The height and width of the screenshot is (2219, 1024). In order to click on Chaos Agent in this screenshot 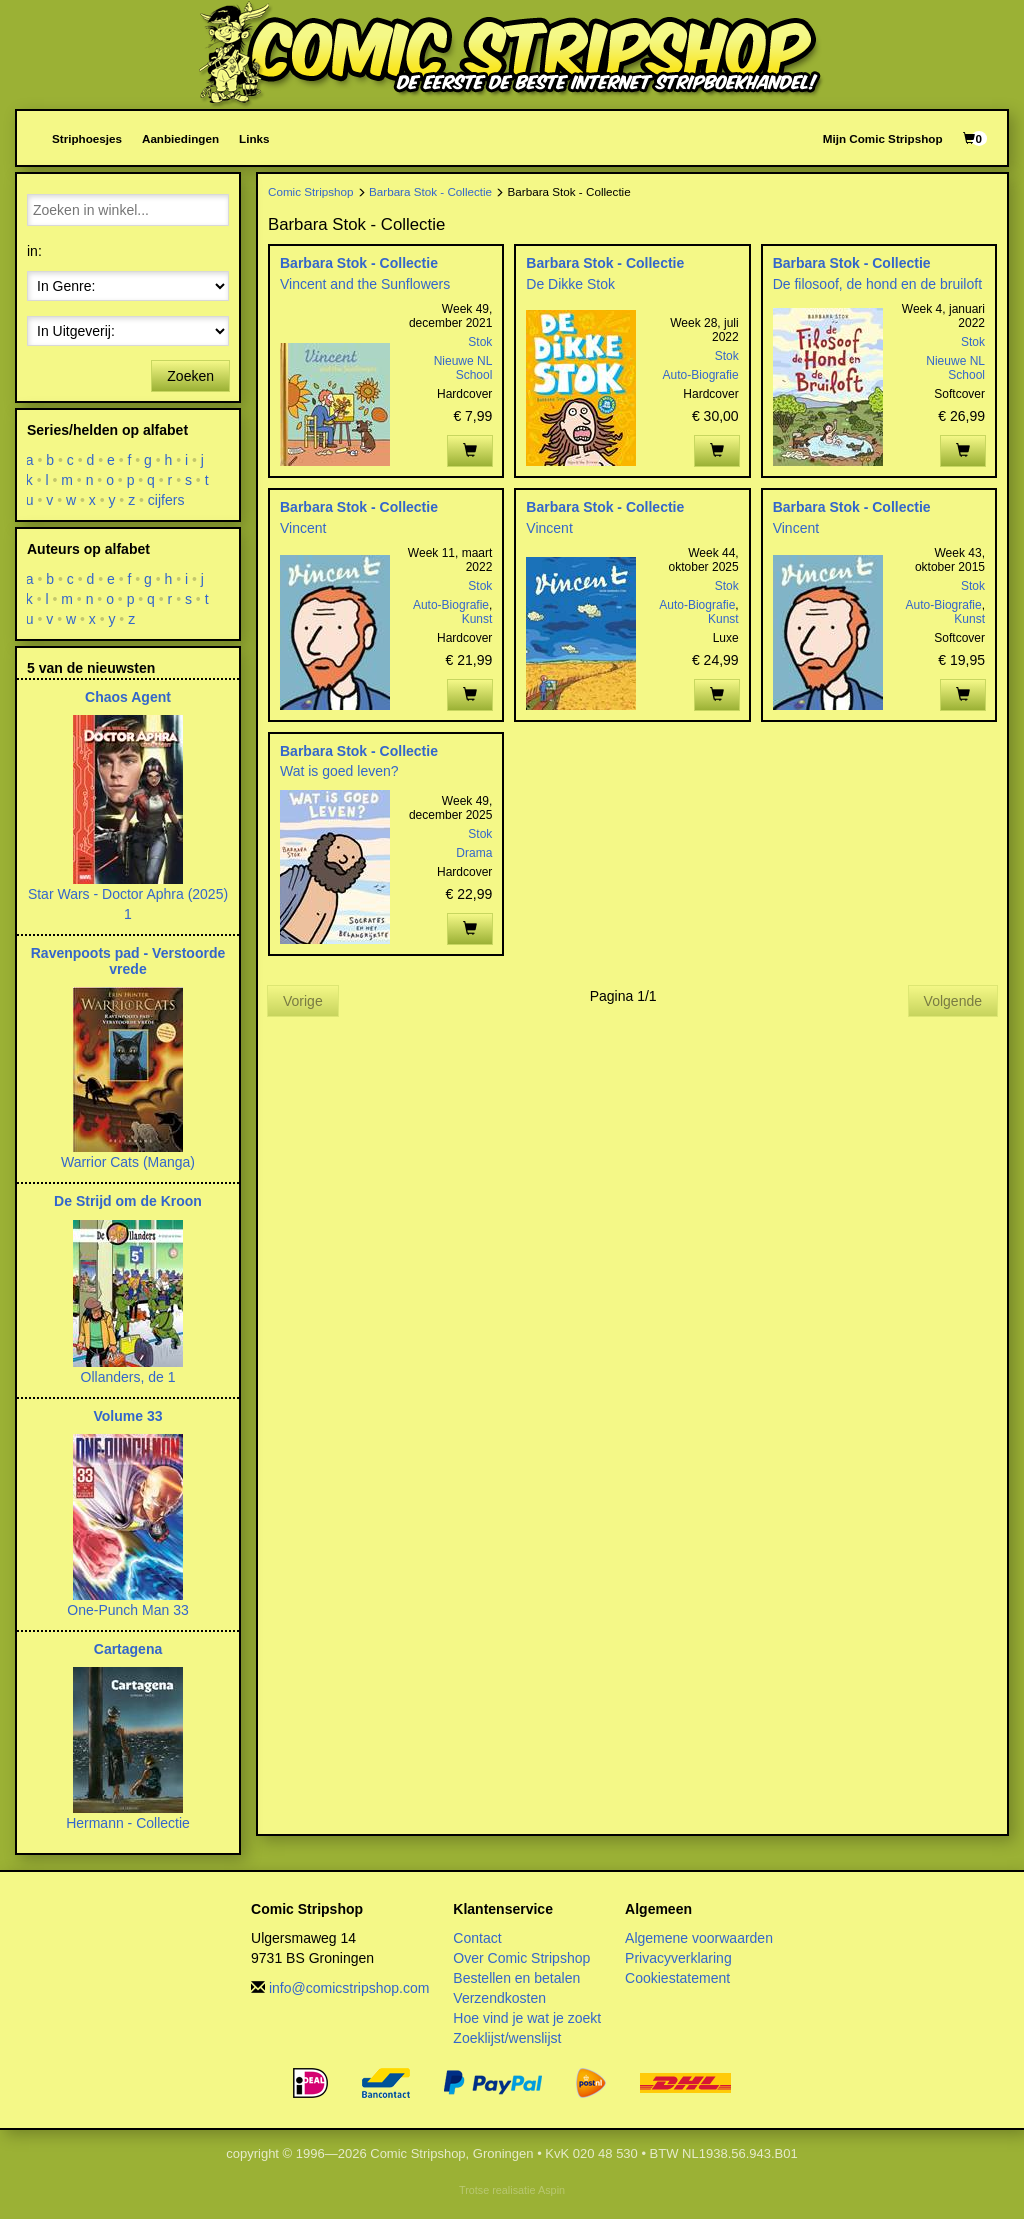, I will do `click(128, 697)`.